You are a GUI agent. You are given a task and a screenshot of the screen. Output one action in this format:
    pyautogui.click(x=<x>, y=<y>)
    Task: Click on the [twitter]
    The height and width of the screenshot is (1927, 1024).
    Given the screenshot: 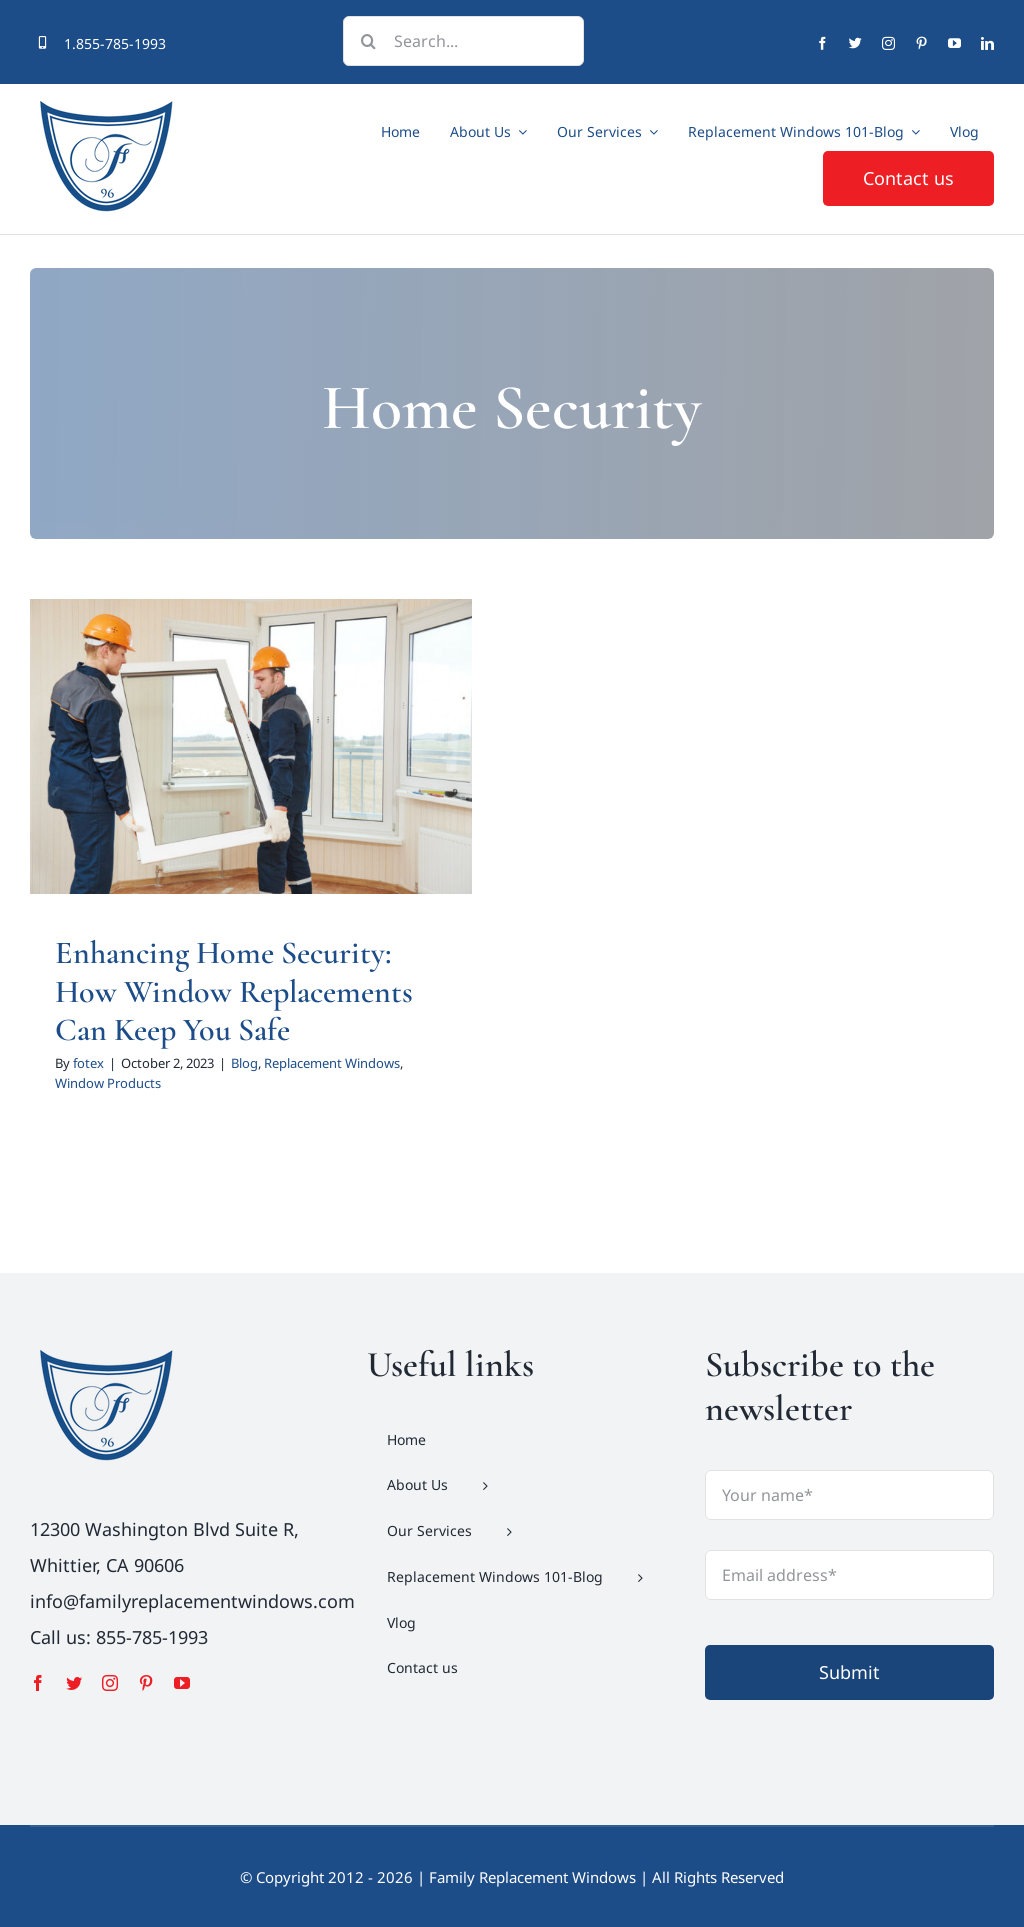 What is the action you would take?
    pyautogui.click(x=855, y=43)
    